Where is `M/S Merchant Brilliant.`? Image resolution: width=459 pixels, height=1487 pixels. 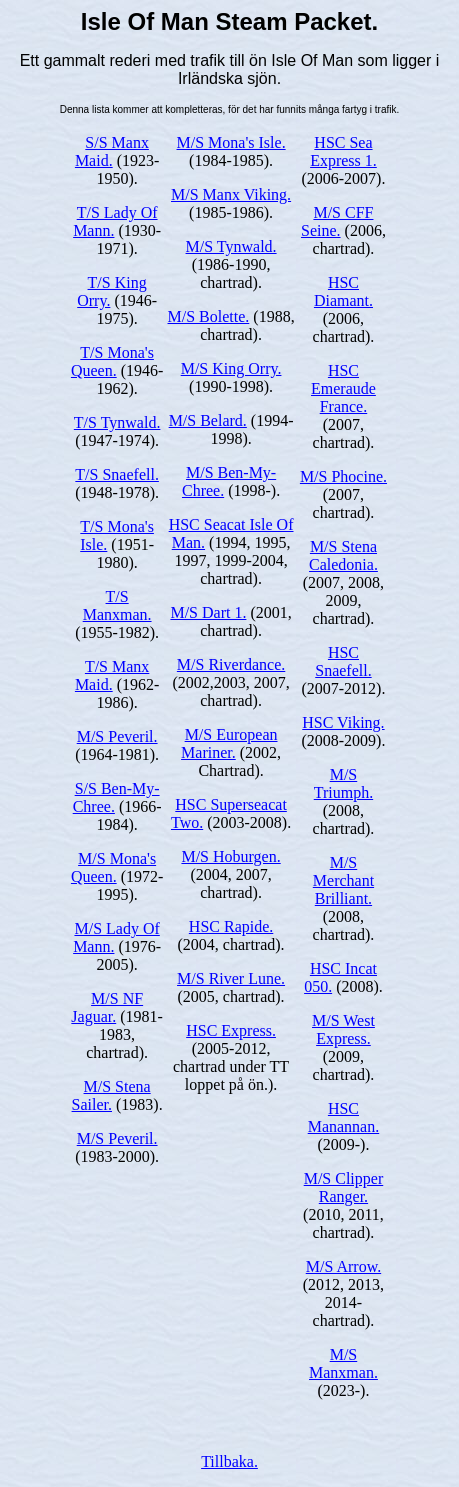
M/S Merchant Brilliant. is located at coordinates (343, 880).